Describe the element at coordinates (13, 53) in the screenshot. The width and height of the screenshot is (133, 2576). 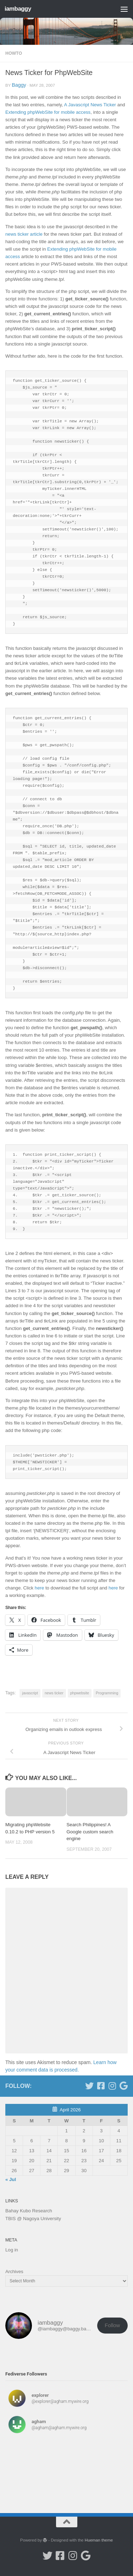
I see `Howto` at that location.